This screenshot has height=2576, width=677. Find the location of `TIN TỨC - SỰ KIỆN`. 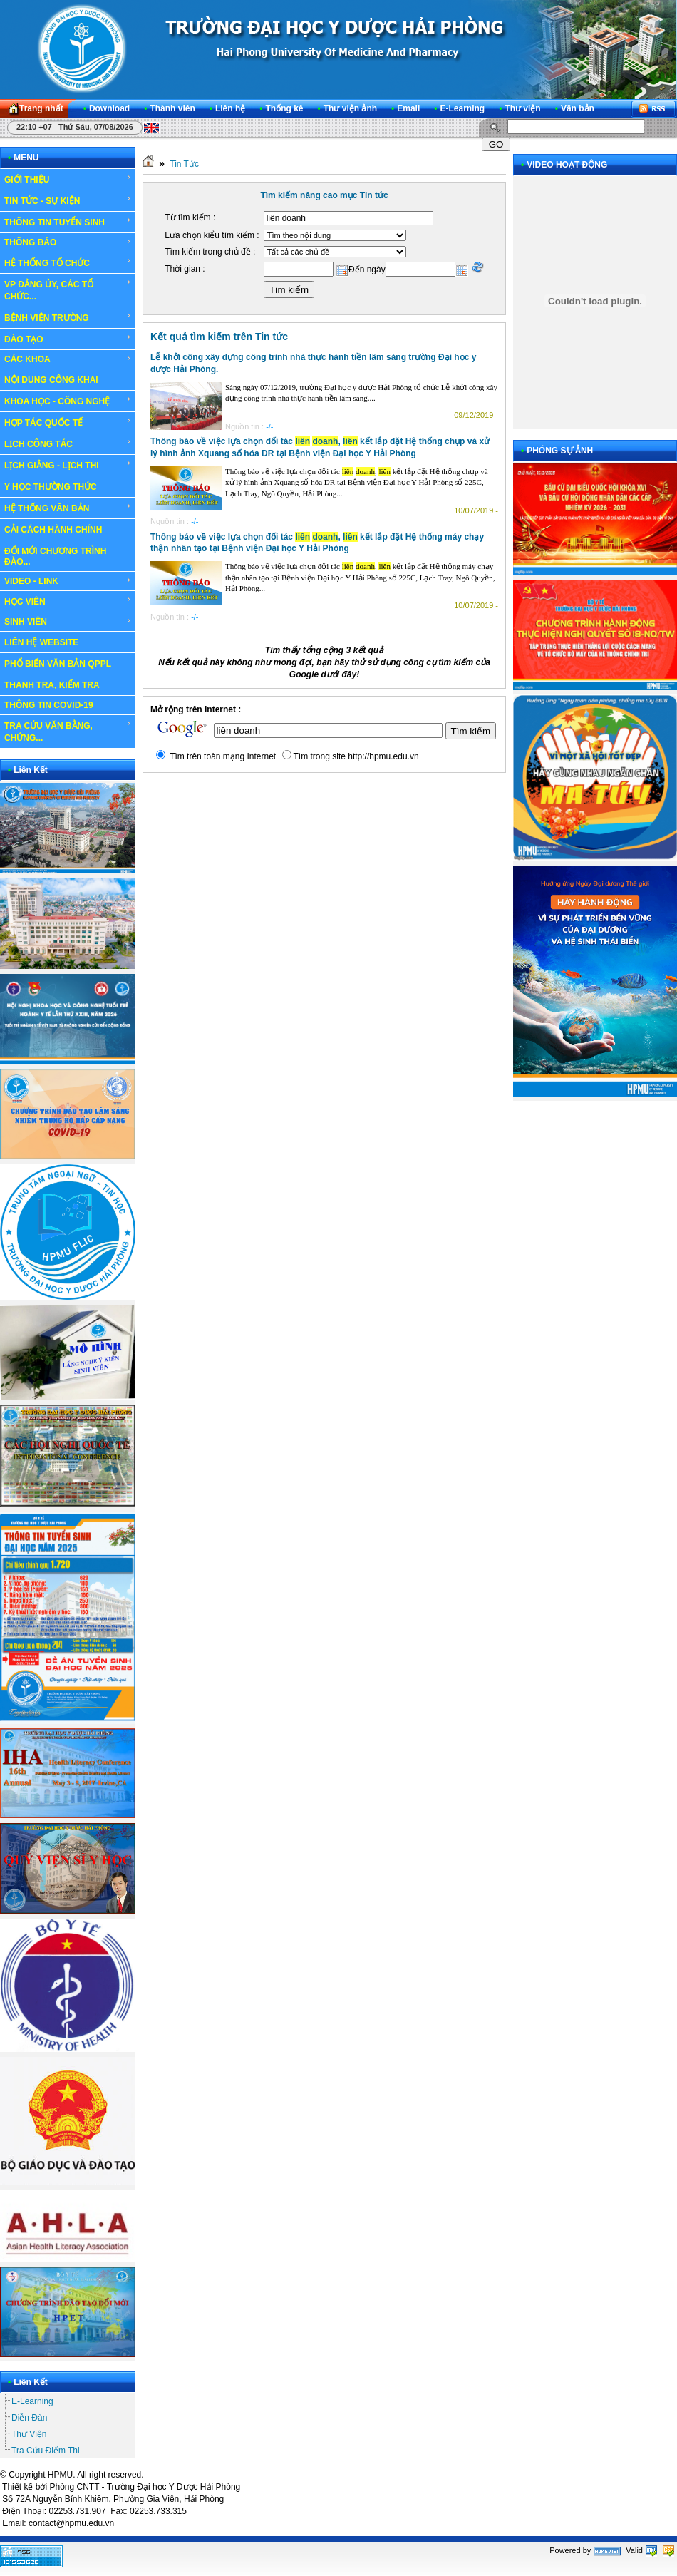

TIN TỨC - SỰ KIỆN is located at coordinates (68, 200).